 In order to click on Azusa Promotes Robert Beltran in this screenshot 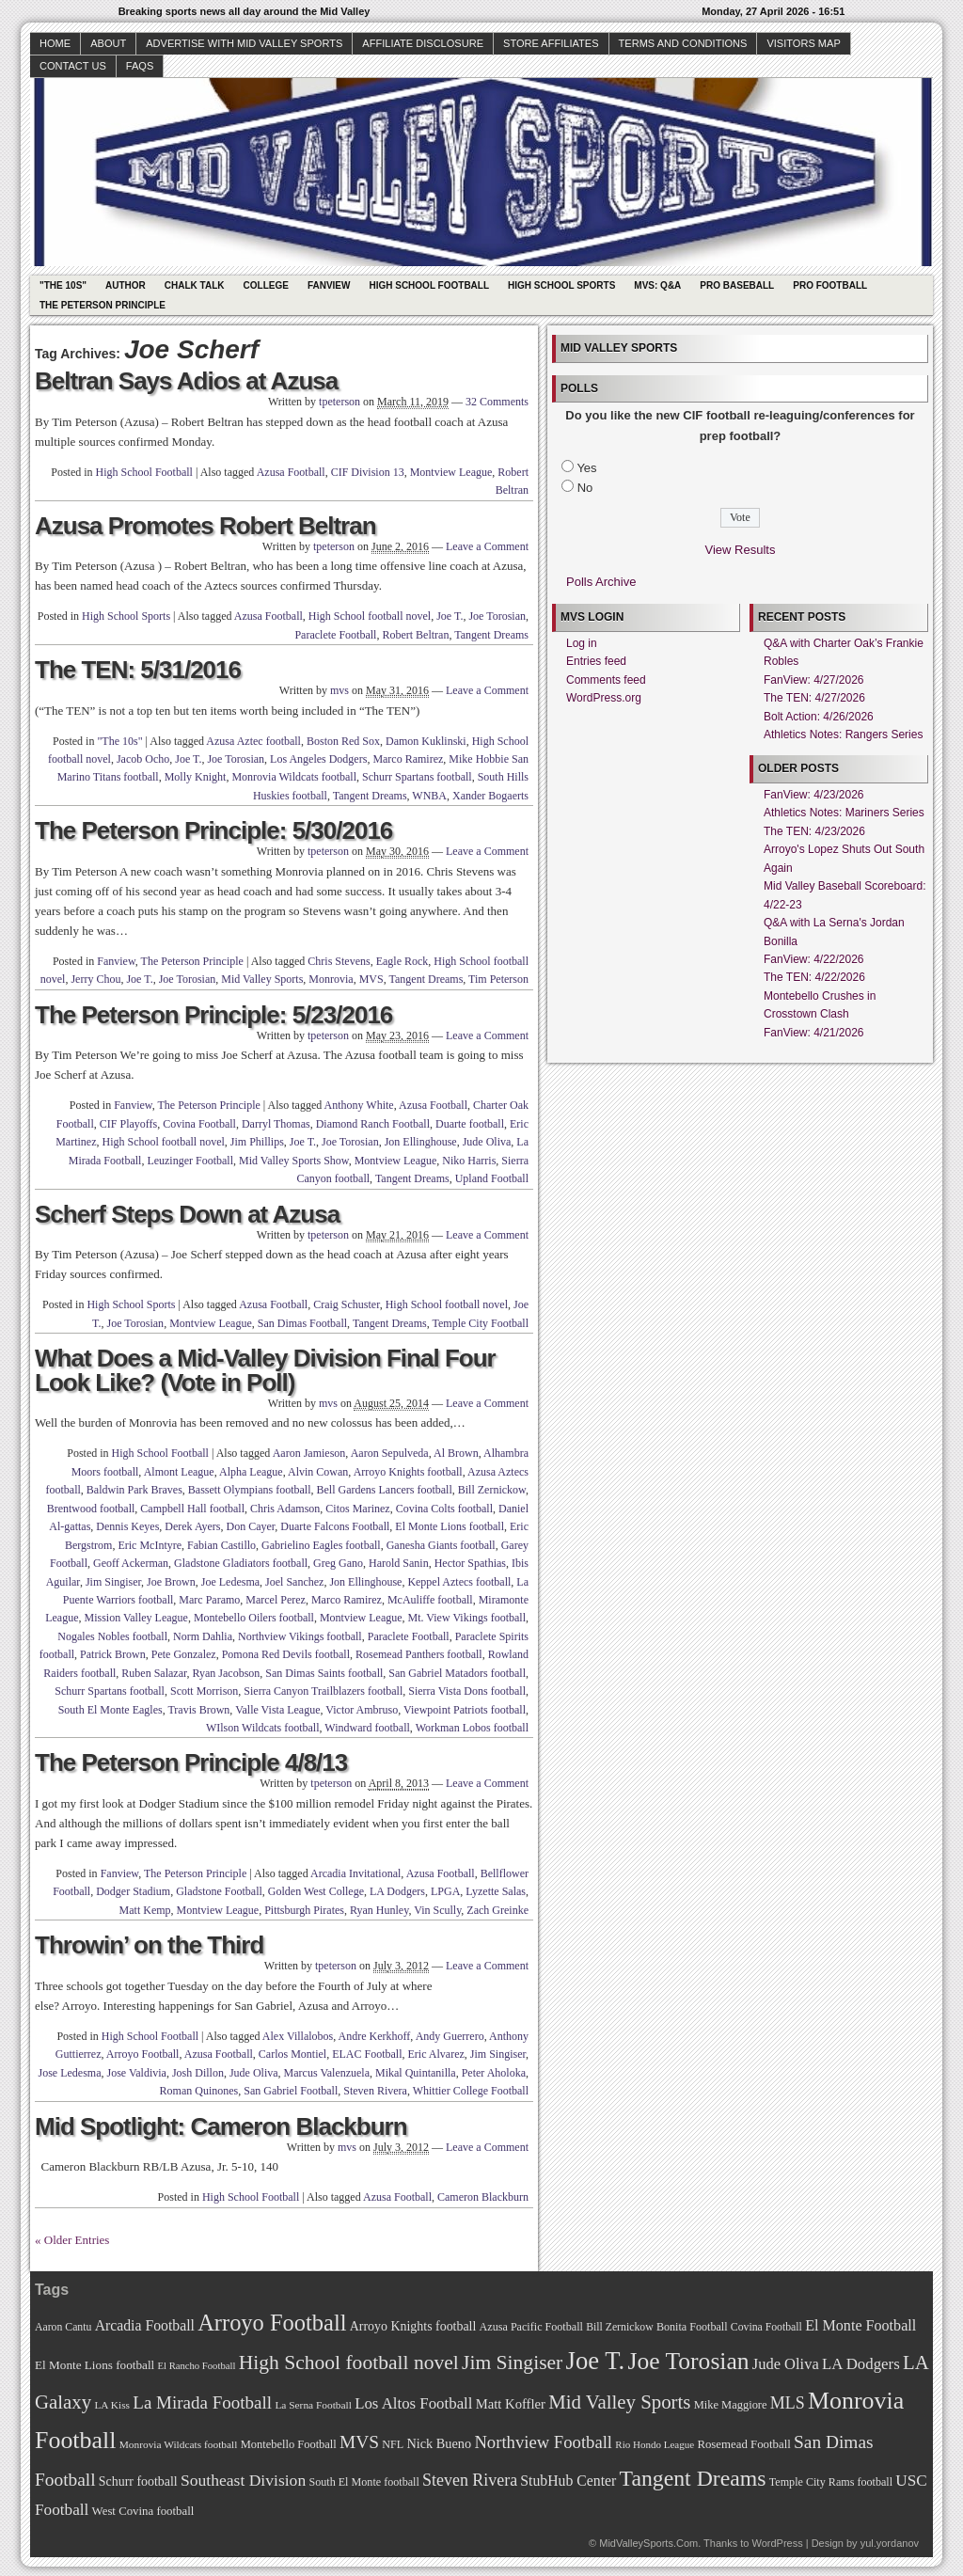, I will do `click(205, 526)`.